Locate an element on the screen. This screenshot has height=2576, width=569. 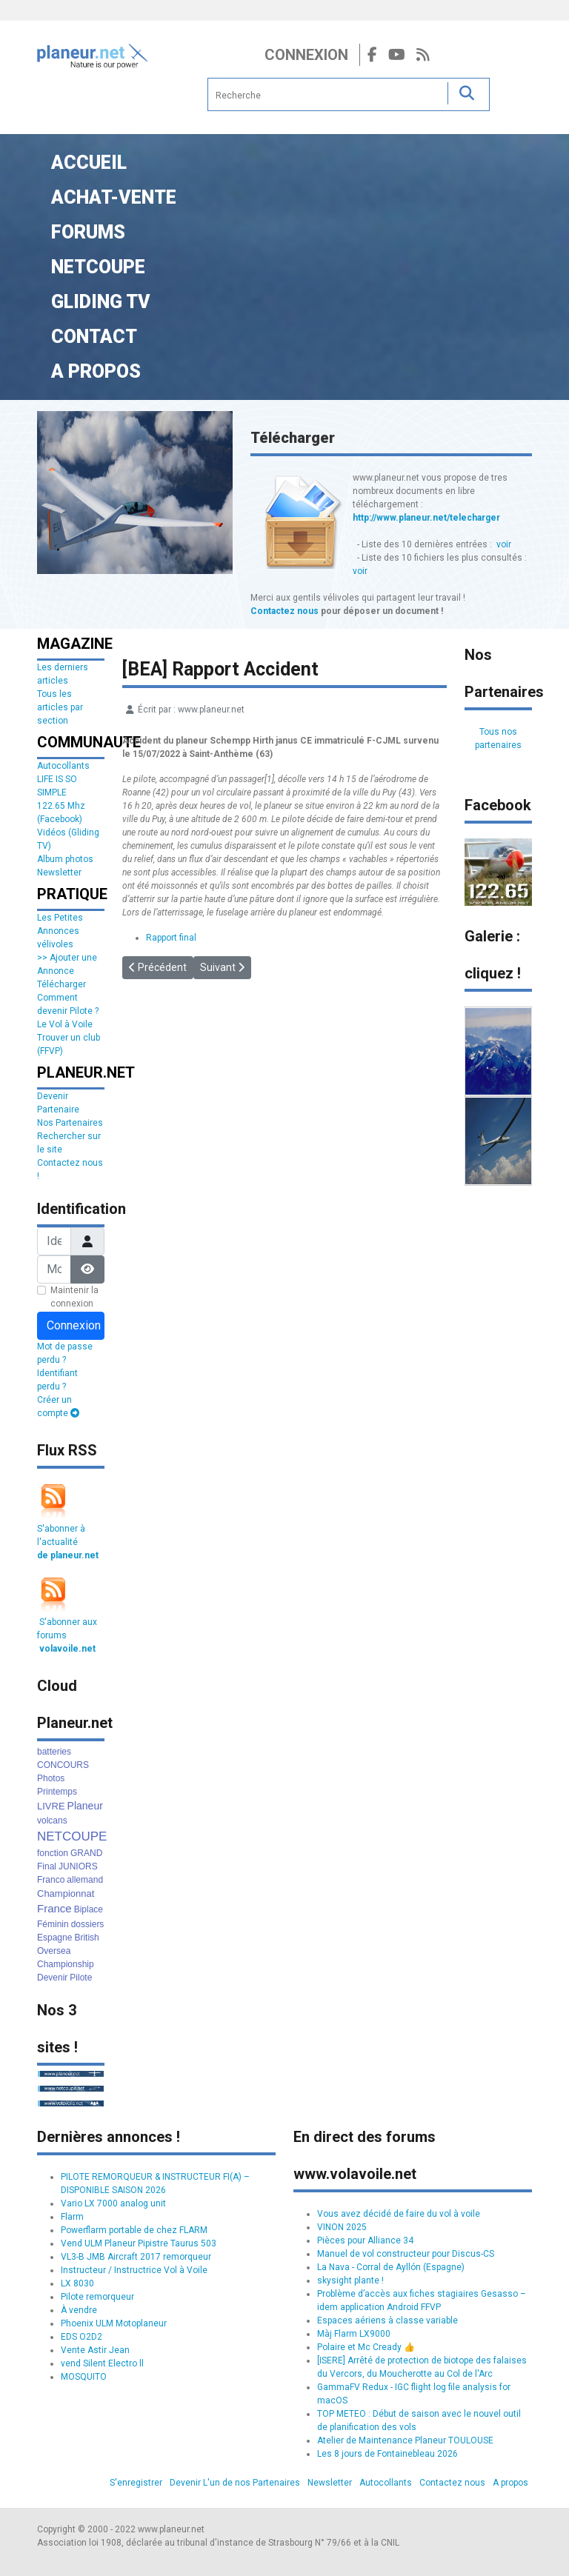
Rapport final is located at coordinates (171, 937).